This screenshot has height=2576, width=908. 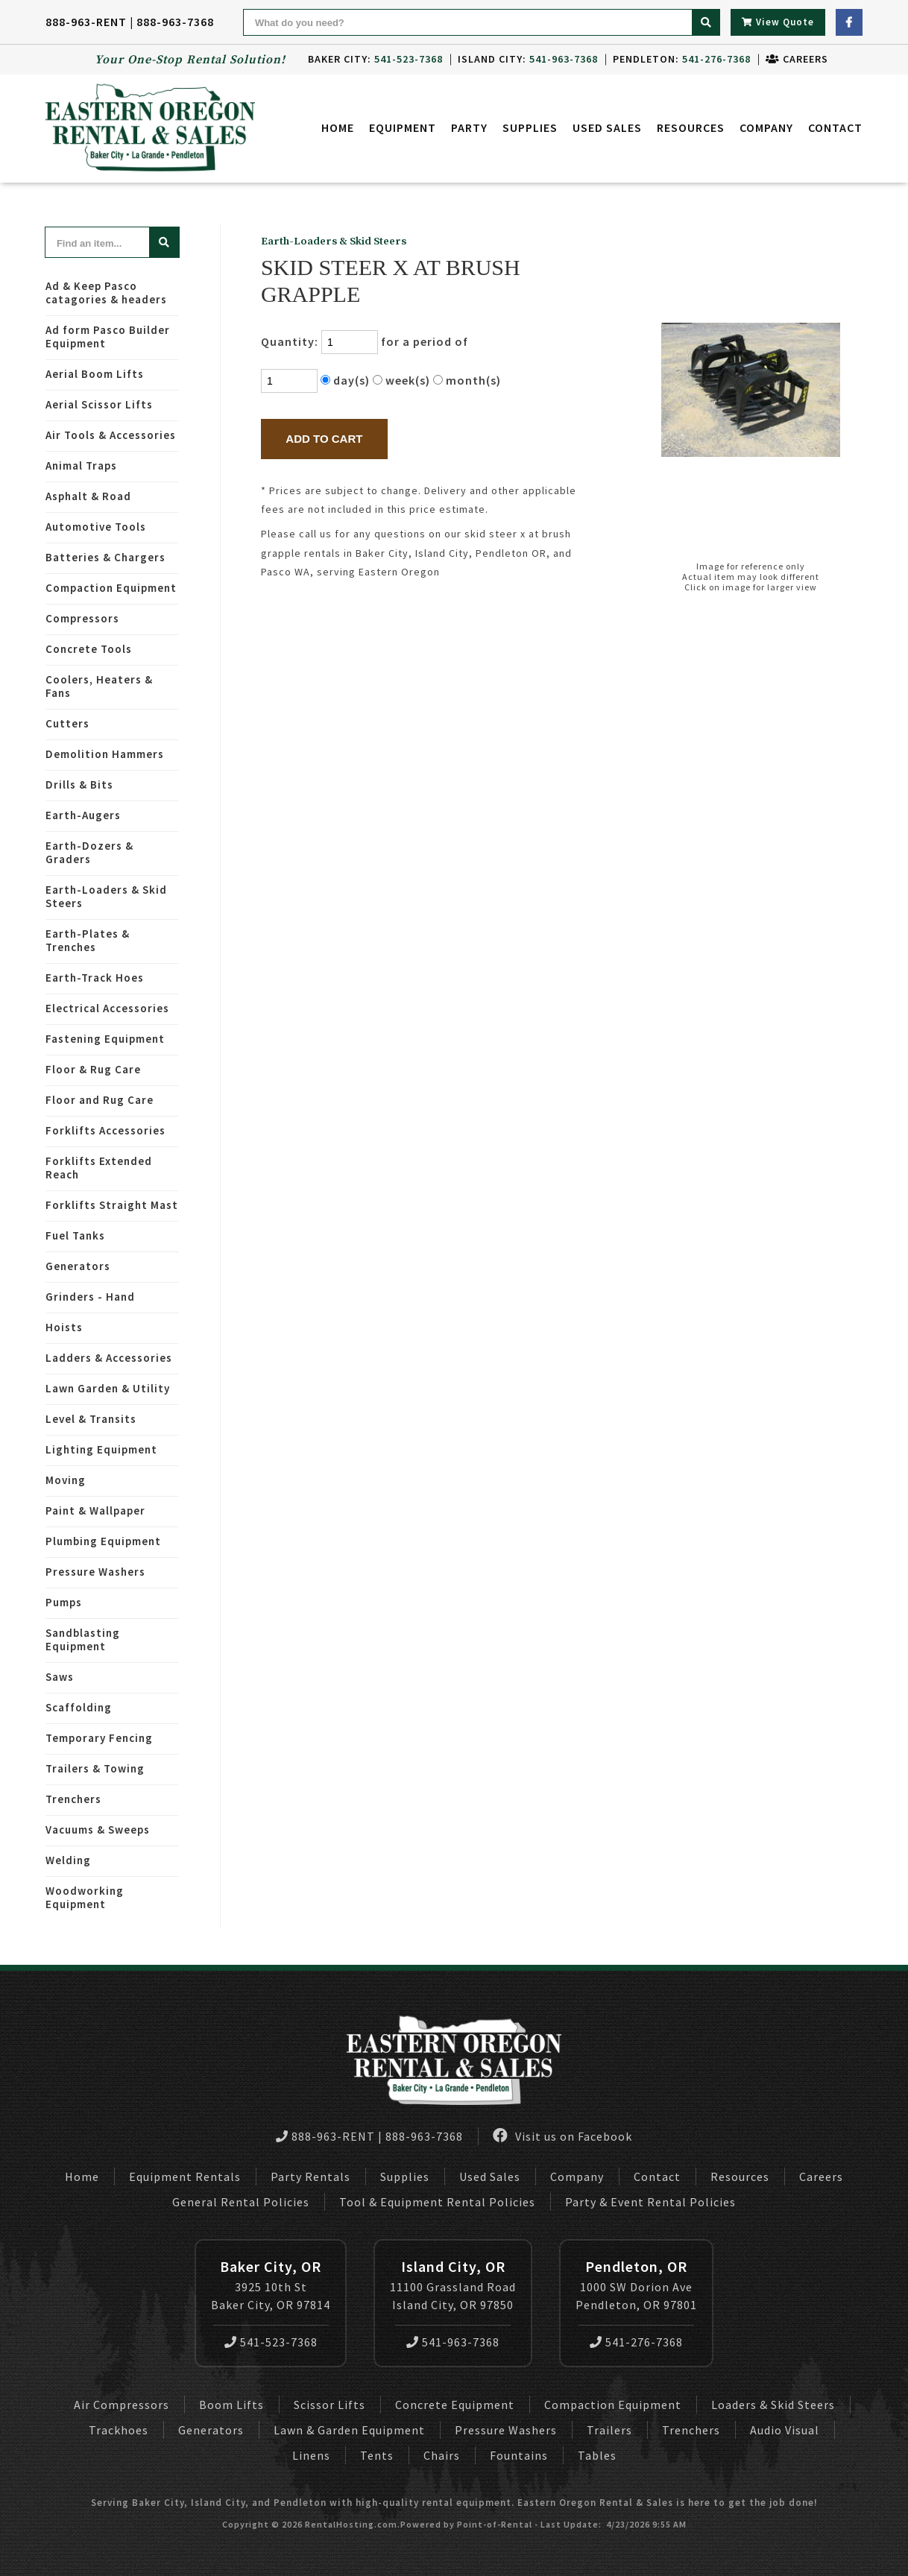 I want to click on Scaffolding, so click(x=78, y=1707).